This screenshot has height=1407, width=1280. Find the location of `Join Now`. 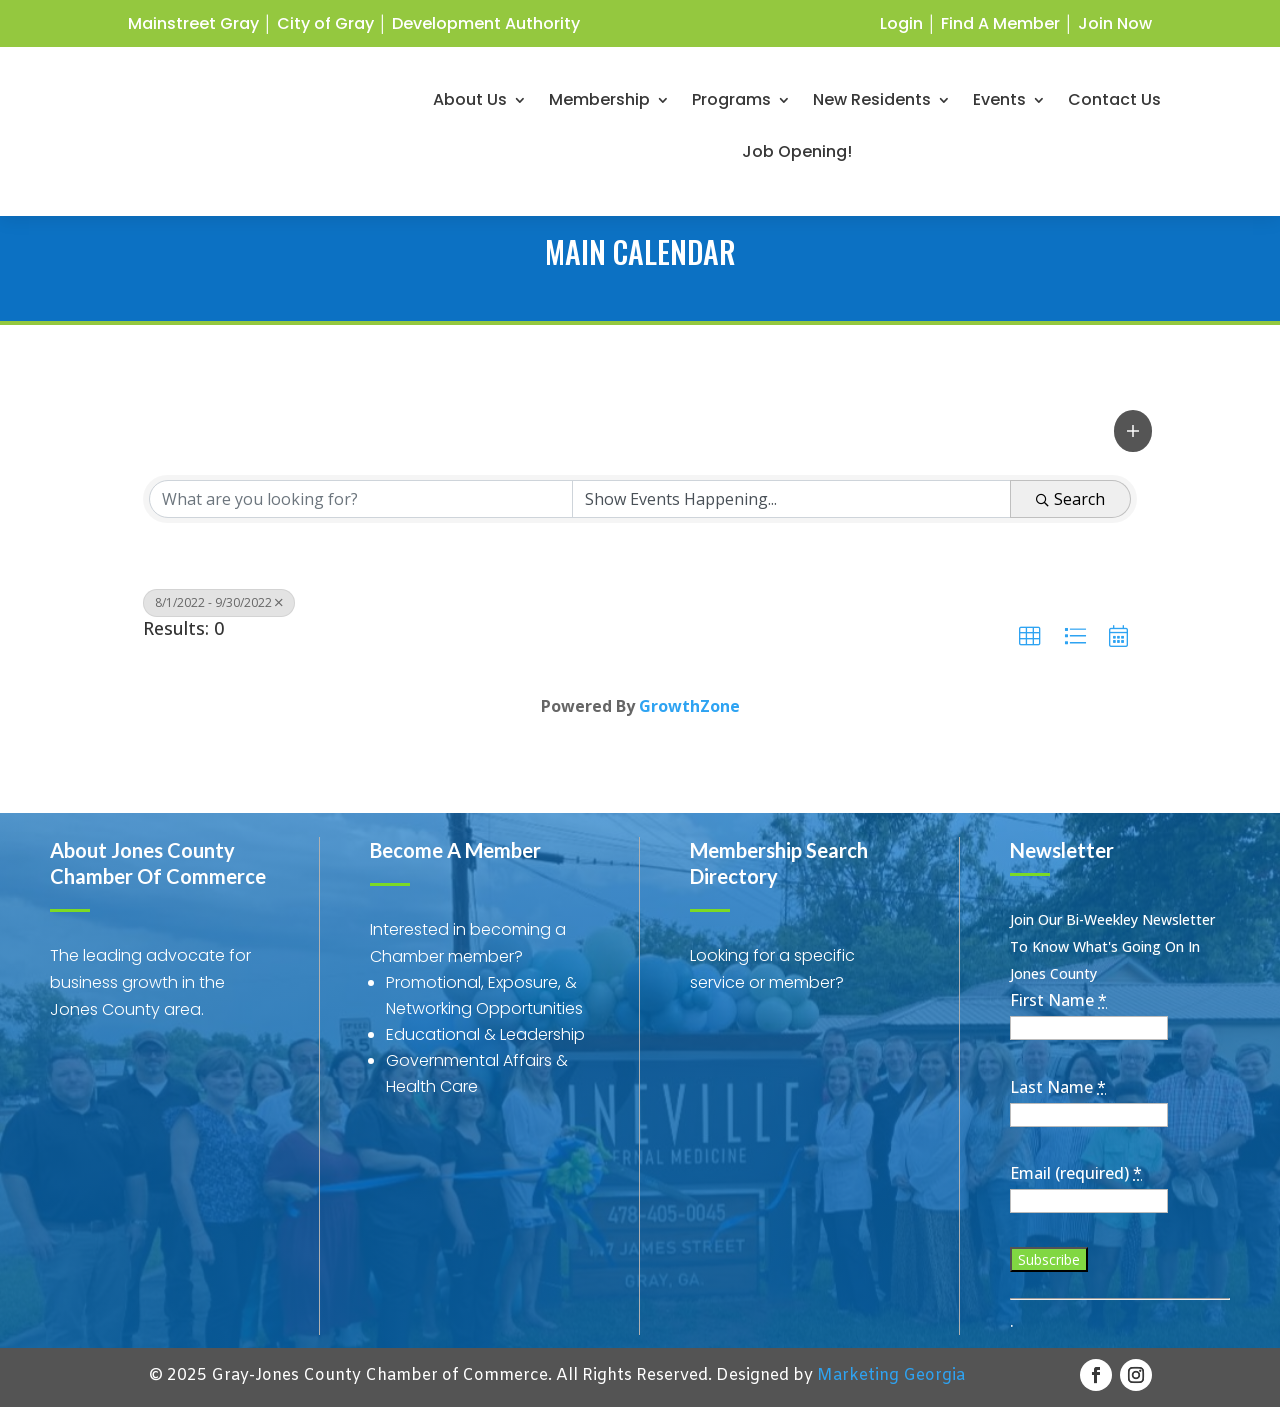

Join Now is located at coordinates (1115, 23).